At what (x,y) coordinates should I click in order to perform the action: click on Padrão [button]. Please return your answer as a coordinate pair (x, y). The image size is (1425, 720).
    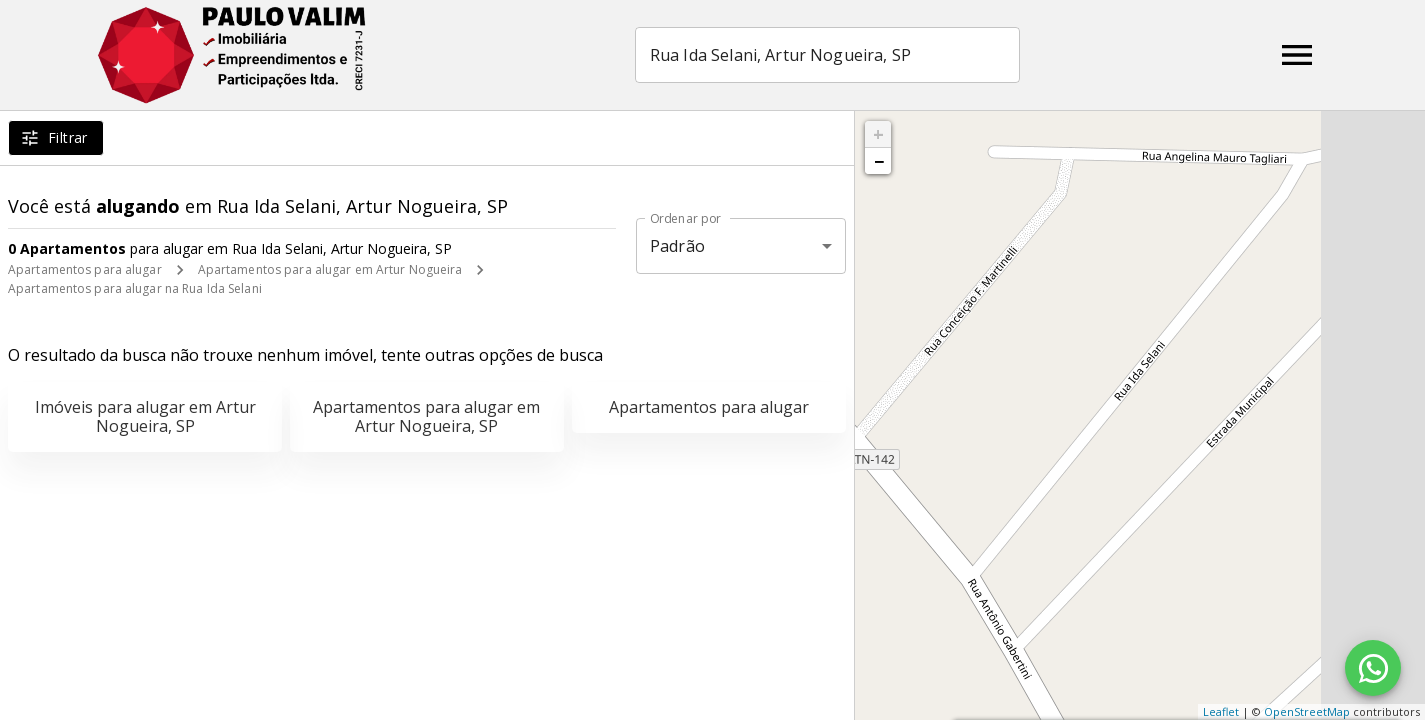
    Looking at the image, I should click on (677, 246).